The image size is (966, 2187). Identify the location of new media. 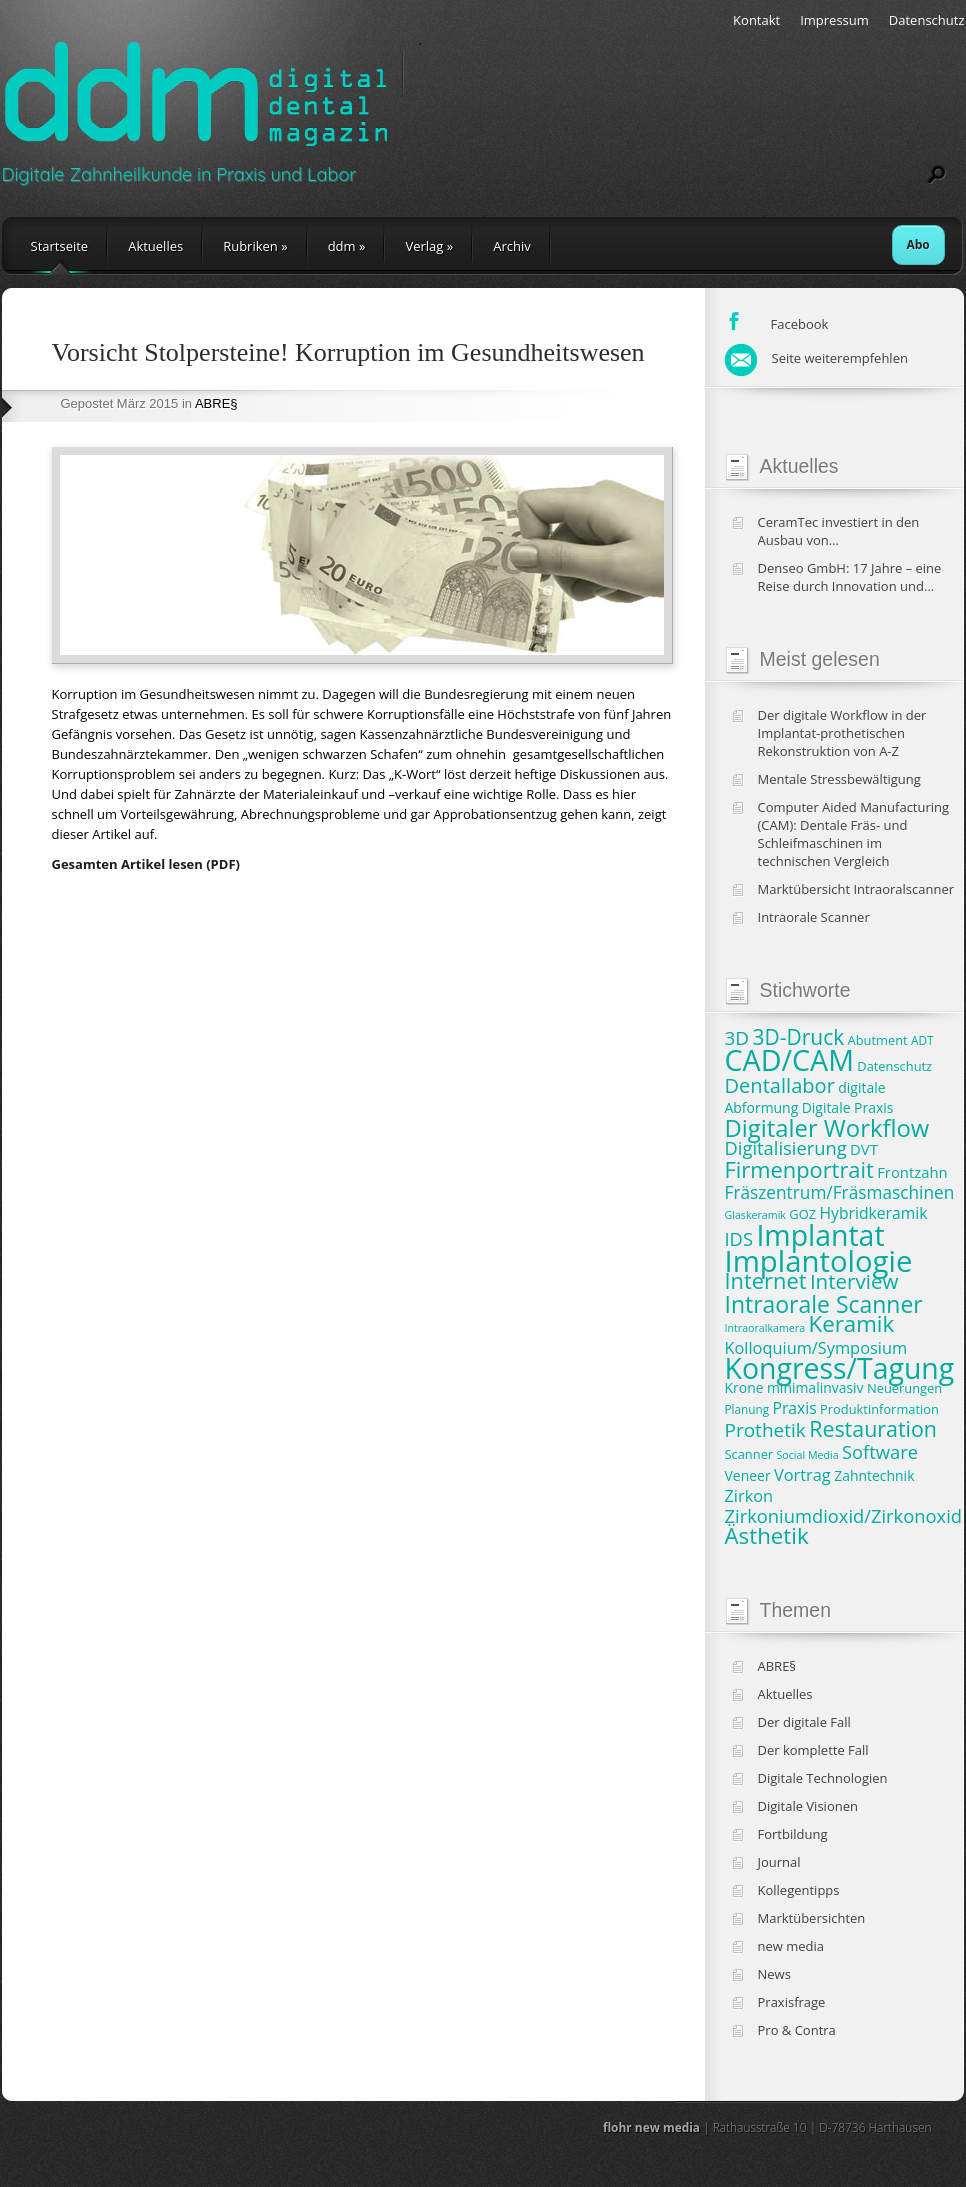
(791, 1946).